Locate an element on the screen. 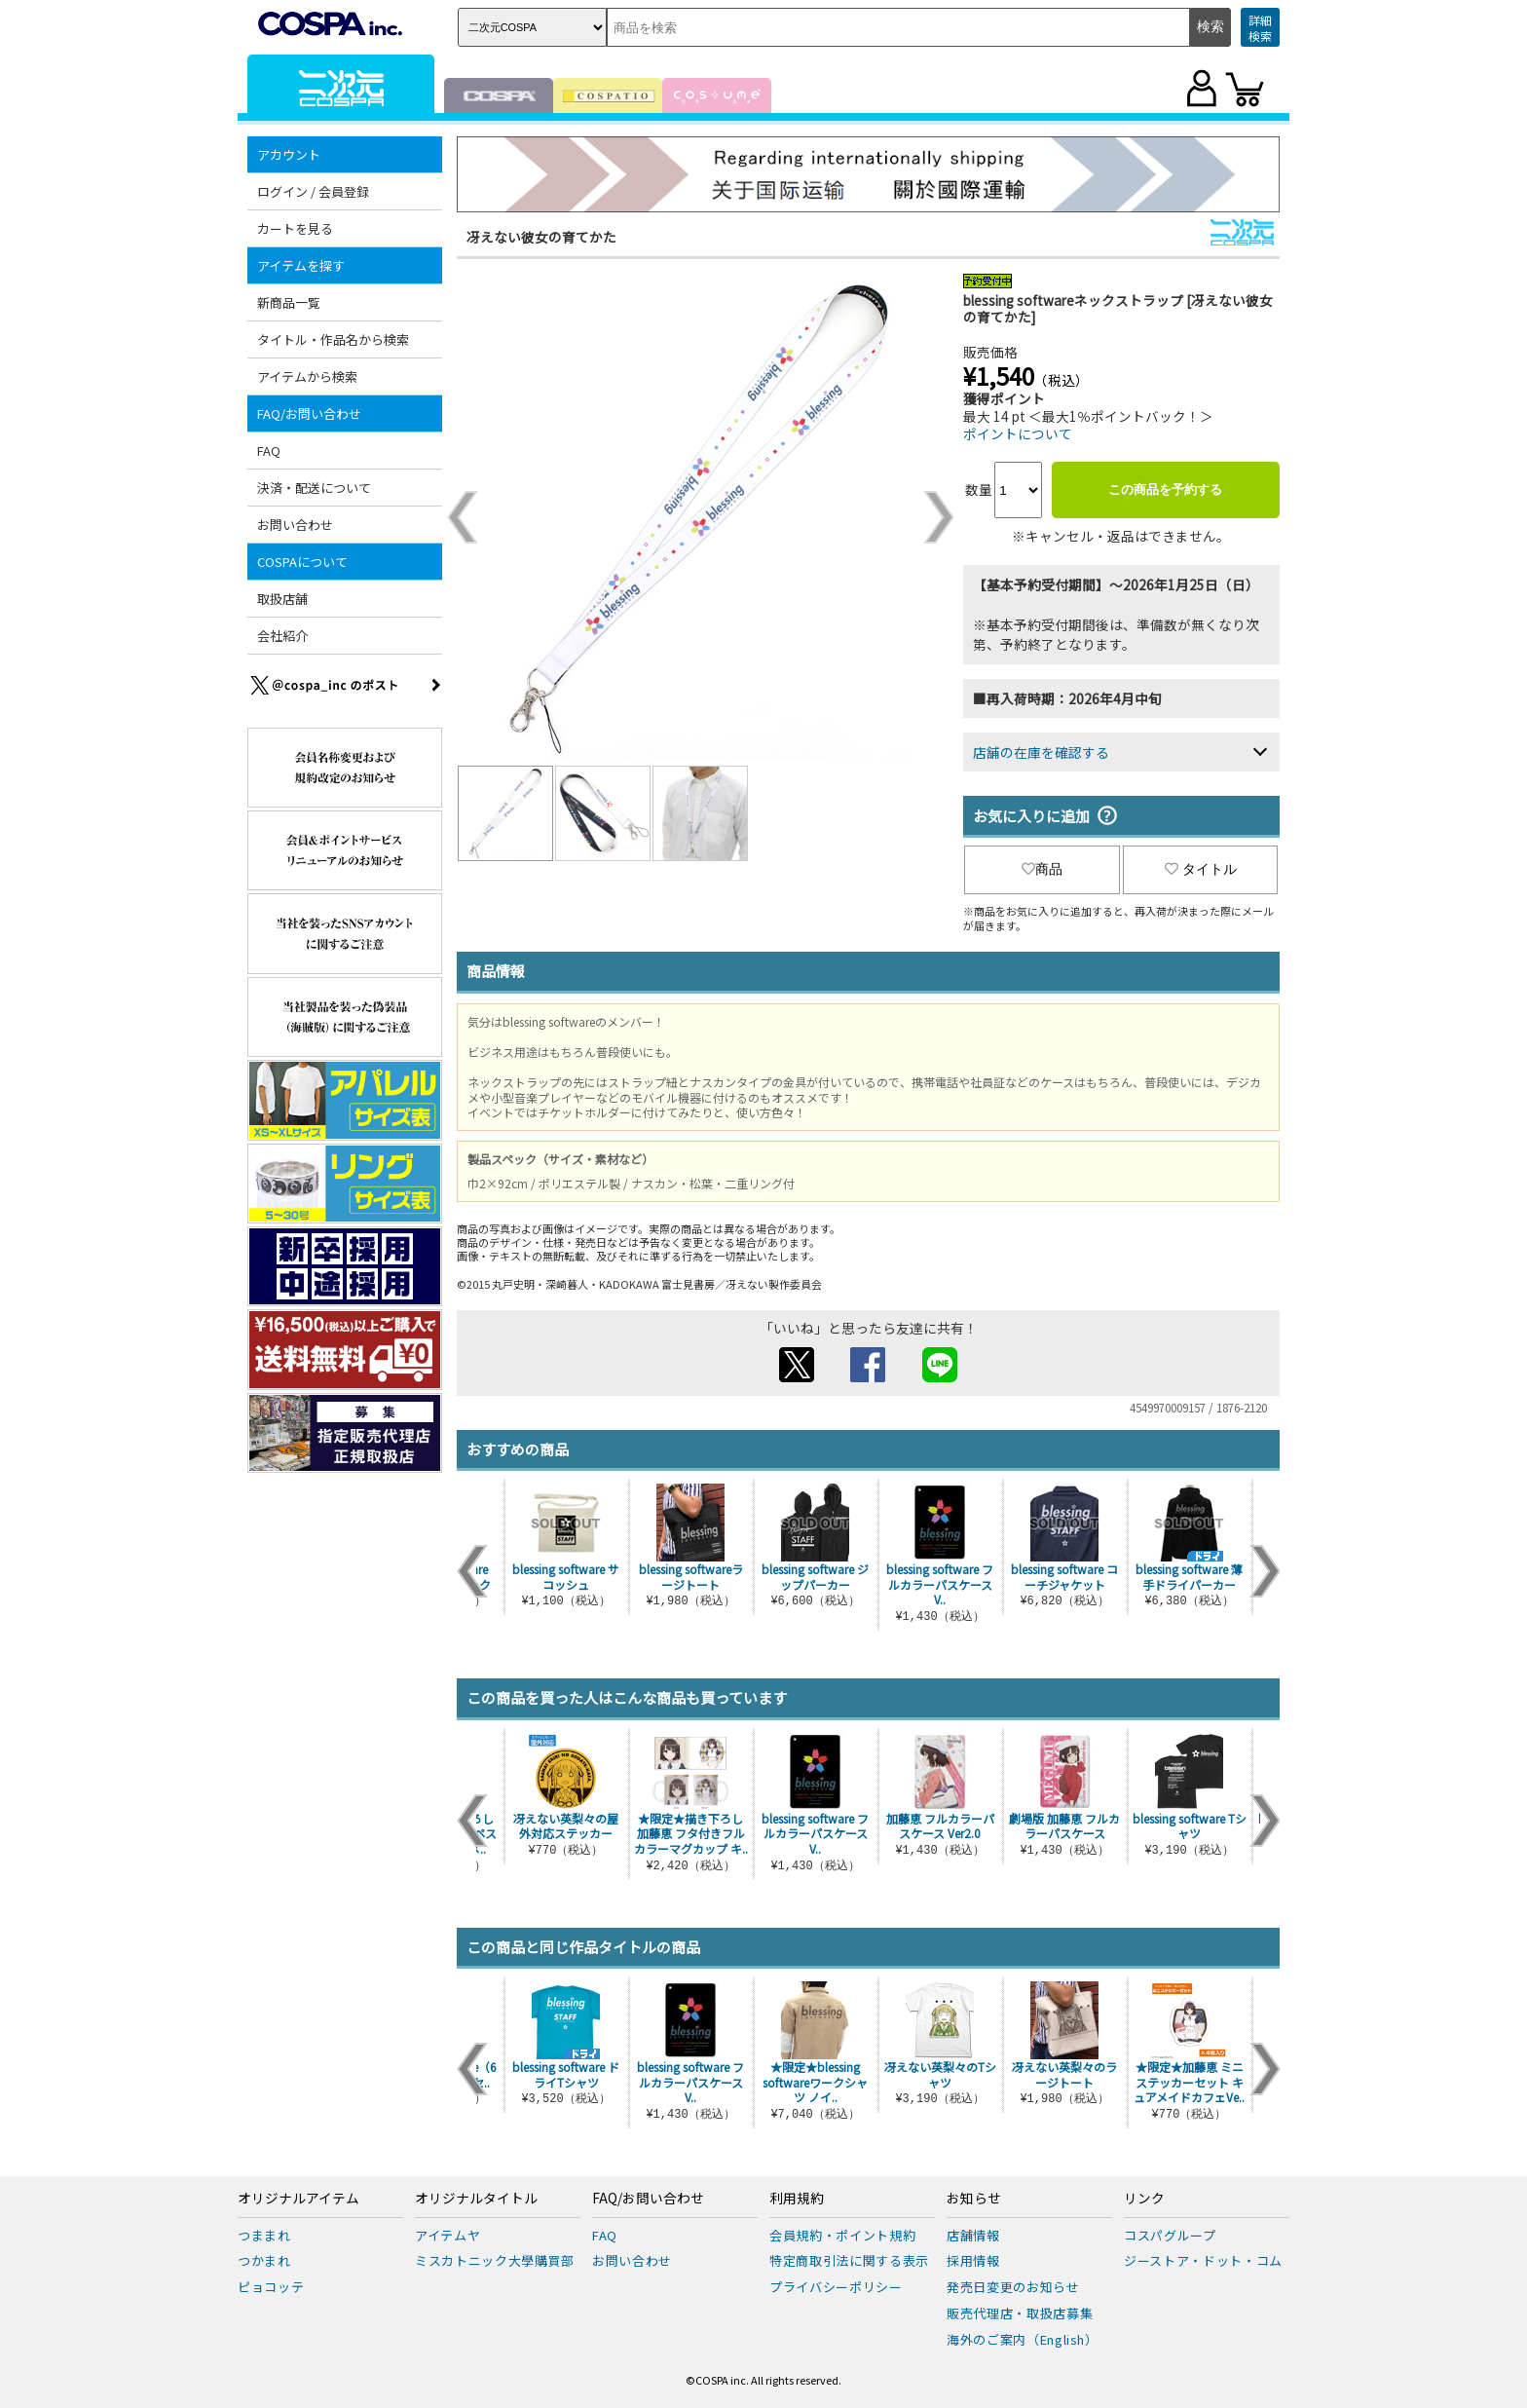 The image size is (1527, 2408). FAQ/お問い合わせ is located at coordinates (309, 413).